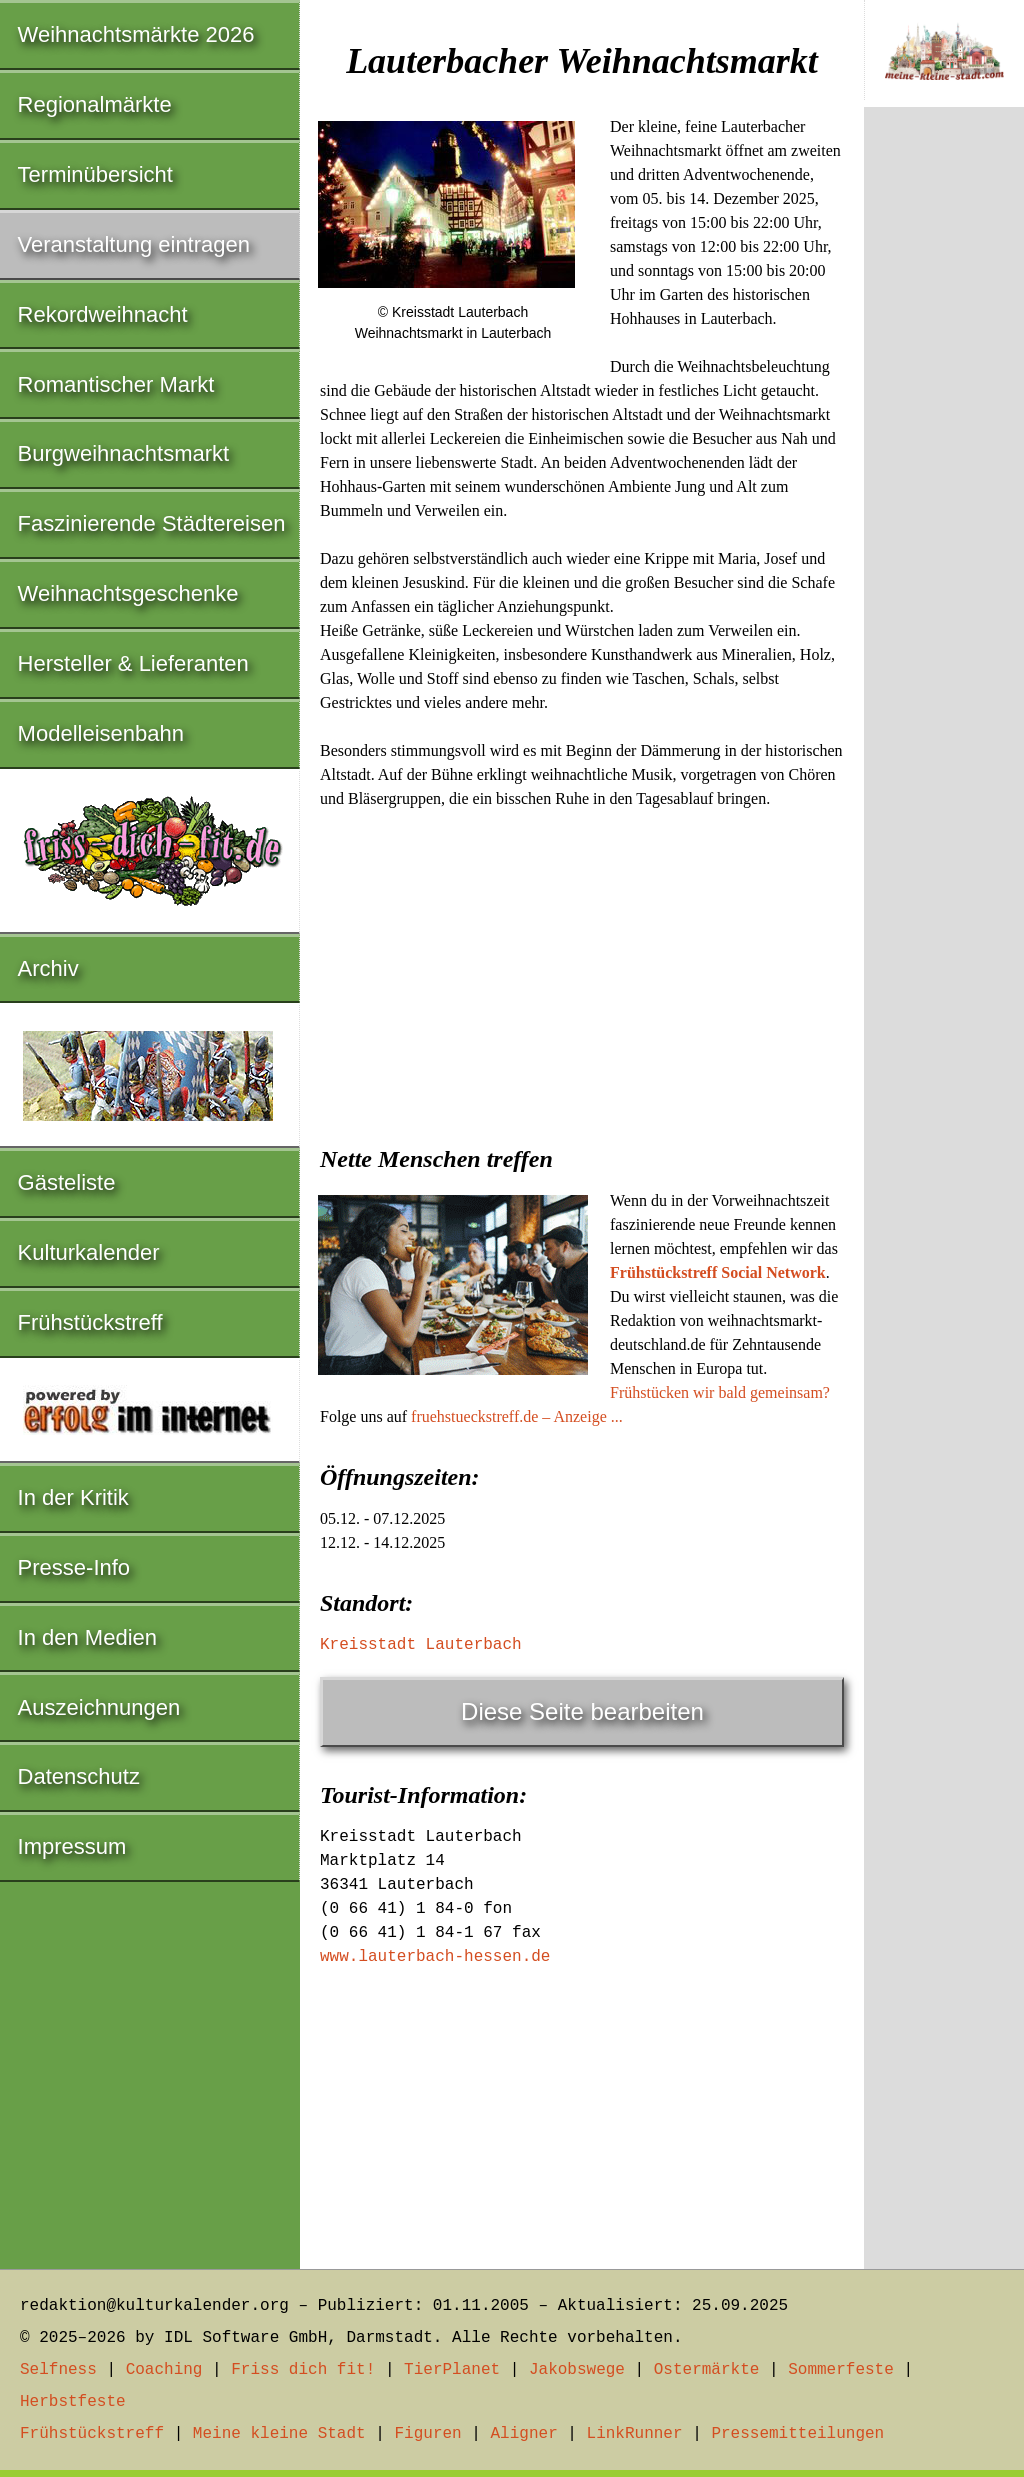  Describe the element at coordinates (279, 2434) in the screenshot. I see `Meine kleine Stadt` at that location.